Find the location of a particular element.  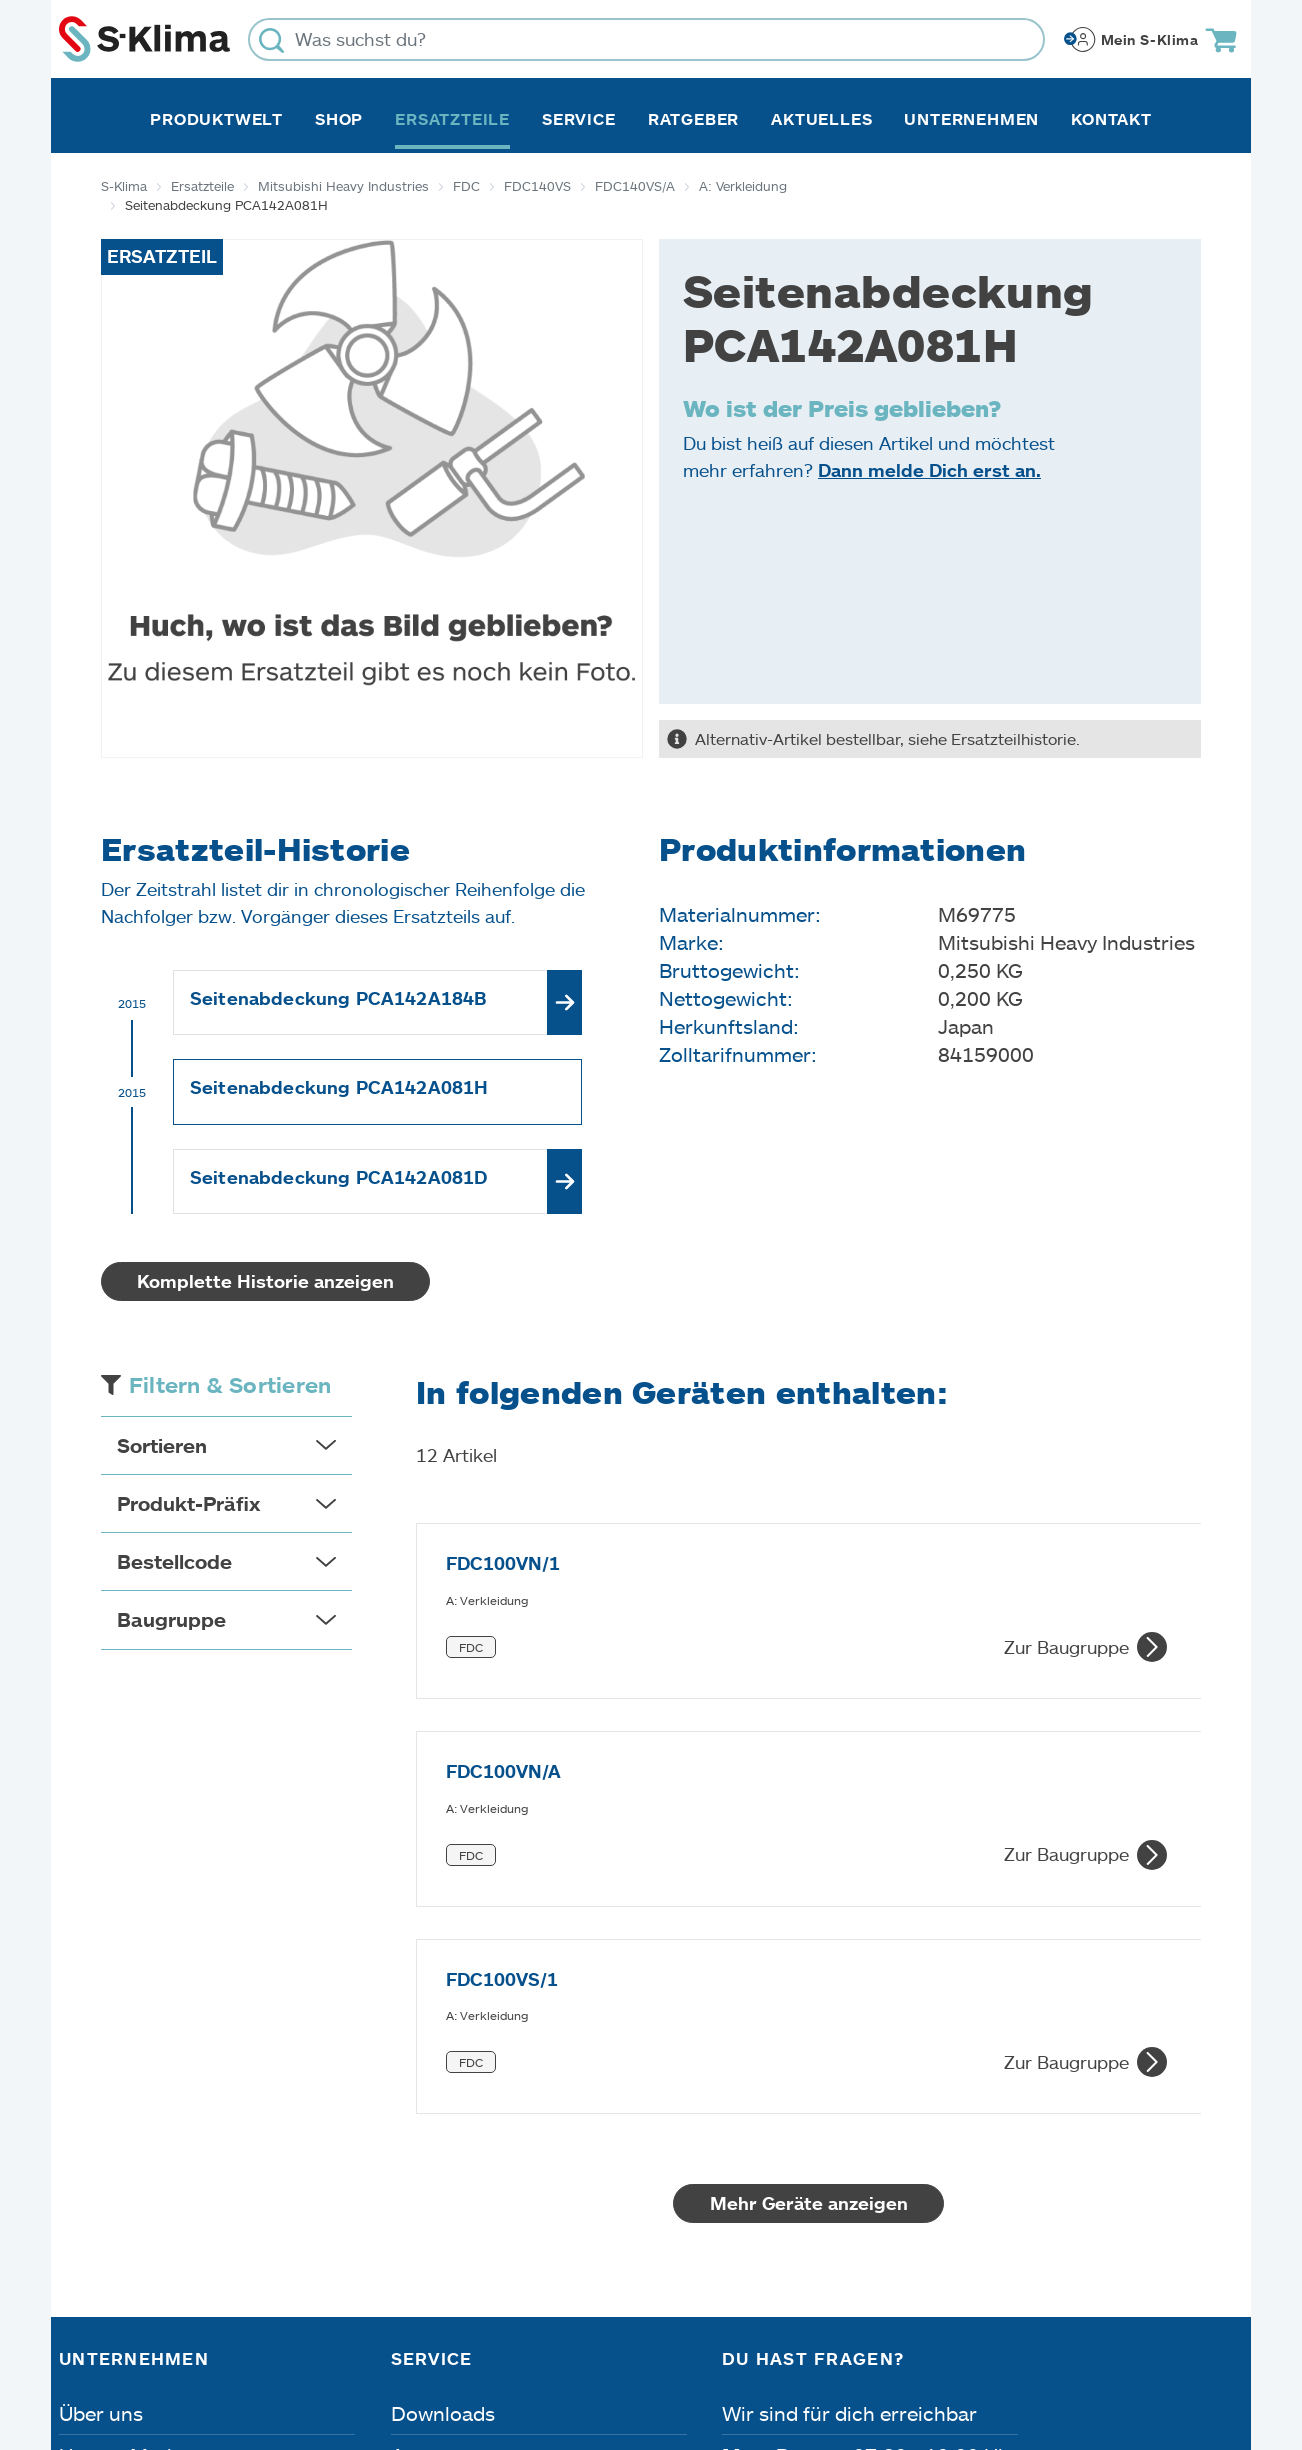

Über uns is located at coordinates (101, 2072).